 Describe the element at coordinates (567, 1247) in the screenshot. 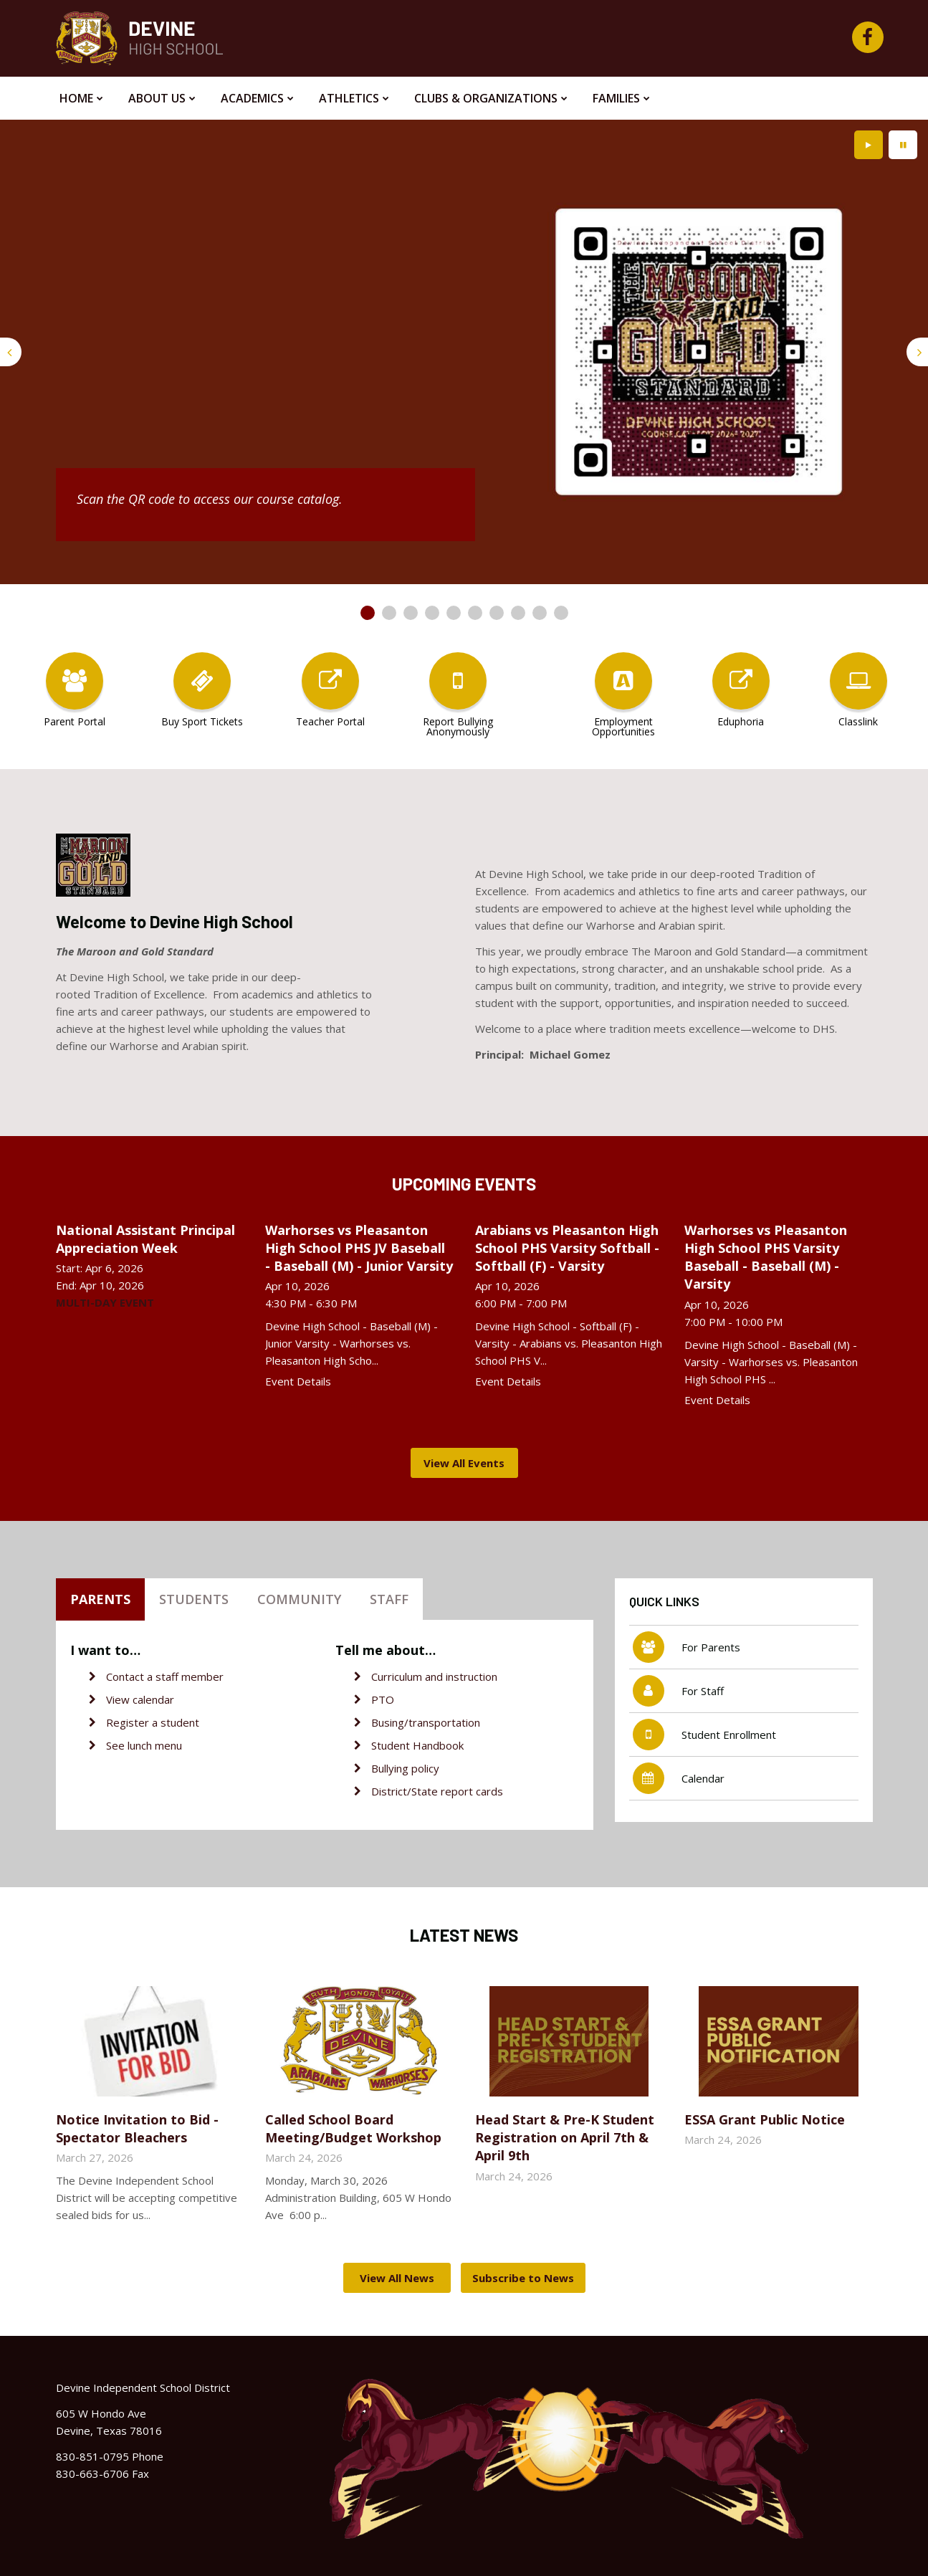

I see `Arabians vs Pleasanton High School PHS Varsity Softball - Softball (F) - Varsity` at that location.